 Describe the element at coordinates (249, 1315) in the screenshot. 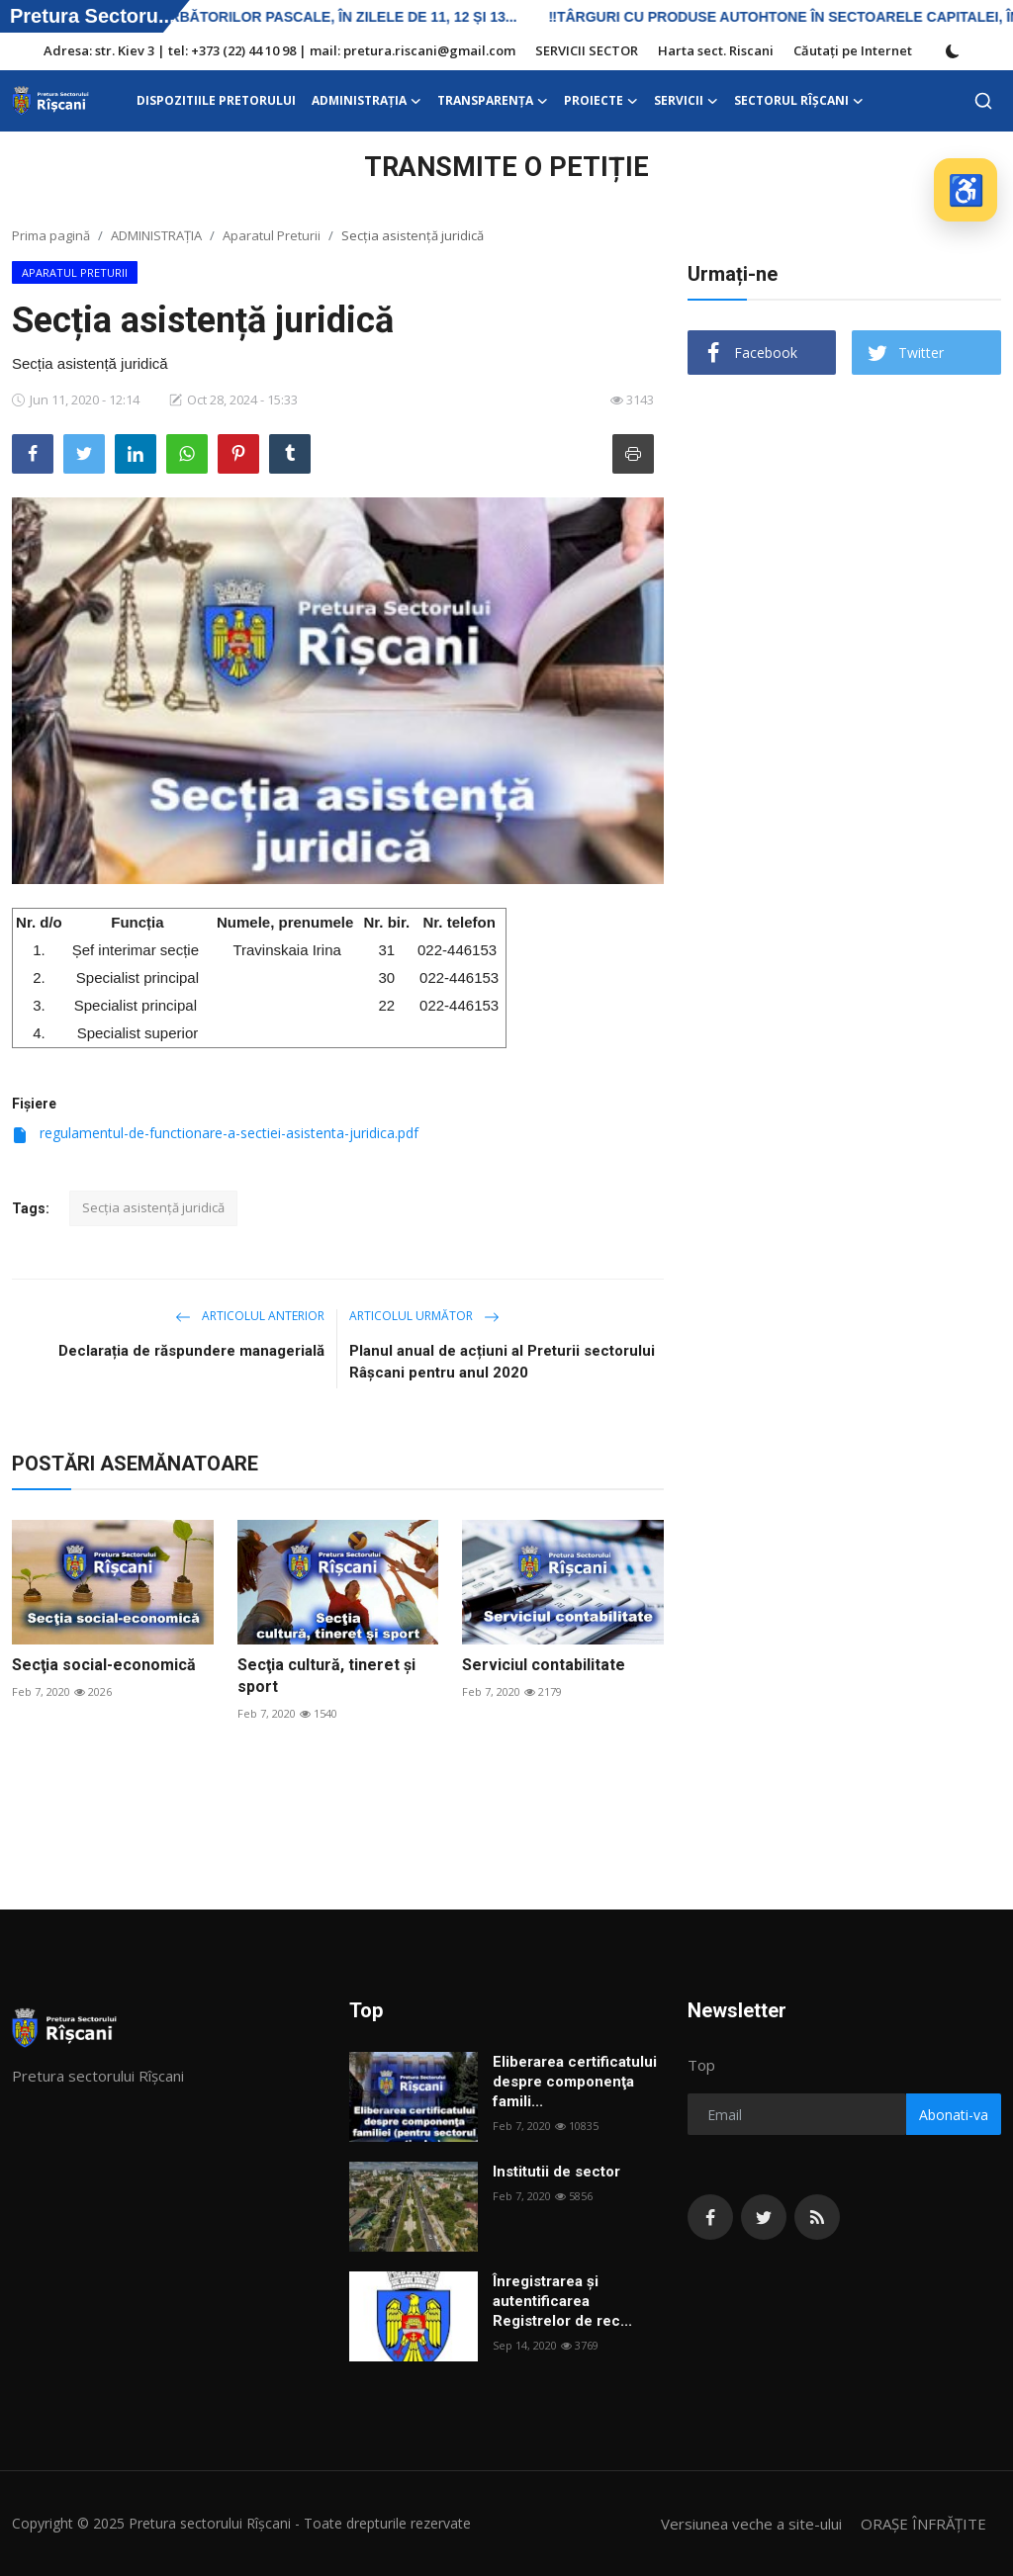

I see `Articolul anterior` at that location.